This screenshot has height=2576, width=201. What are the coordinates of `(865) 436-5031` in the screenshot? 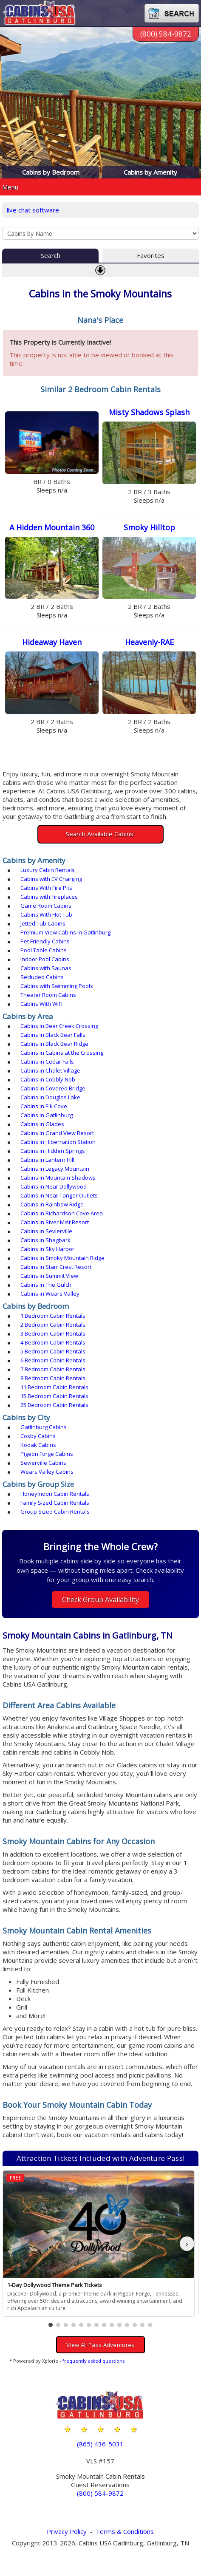 It's located at (100, 2444).